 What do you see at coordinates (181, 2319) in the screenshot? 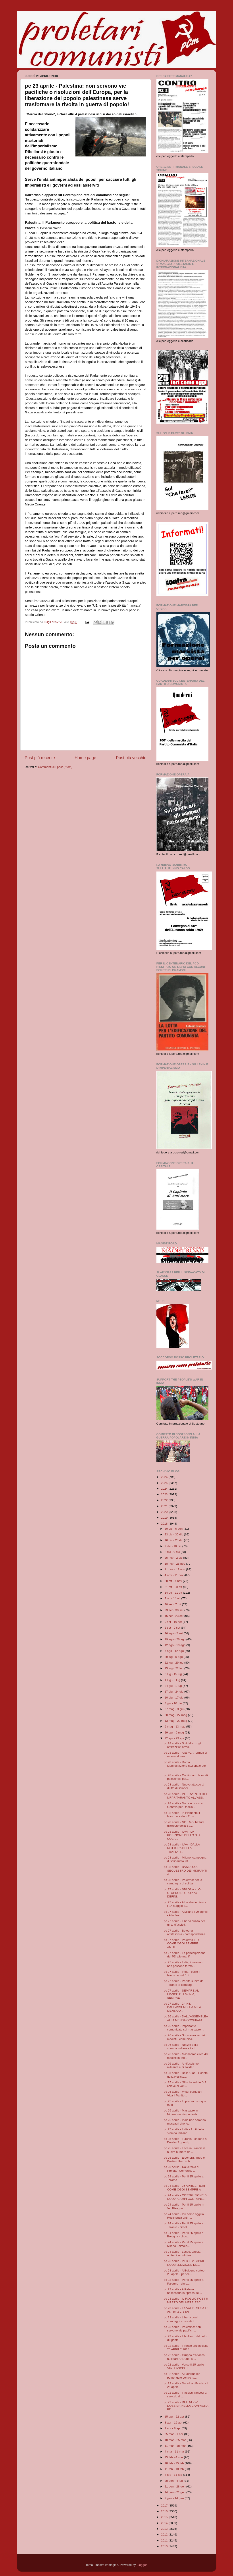
I see `pc 23 aprile - Libertà con i compagni arrestati, f...` at bounding box center [181, 2319].